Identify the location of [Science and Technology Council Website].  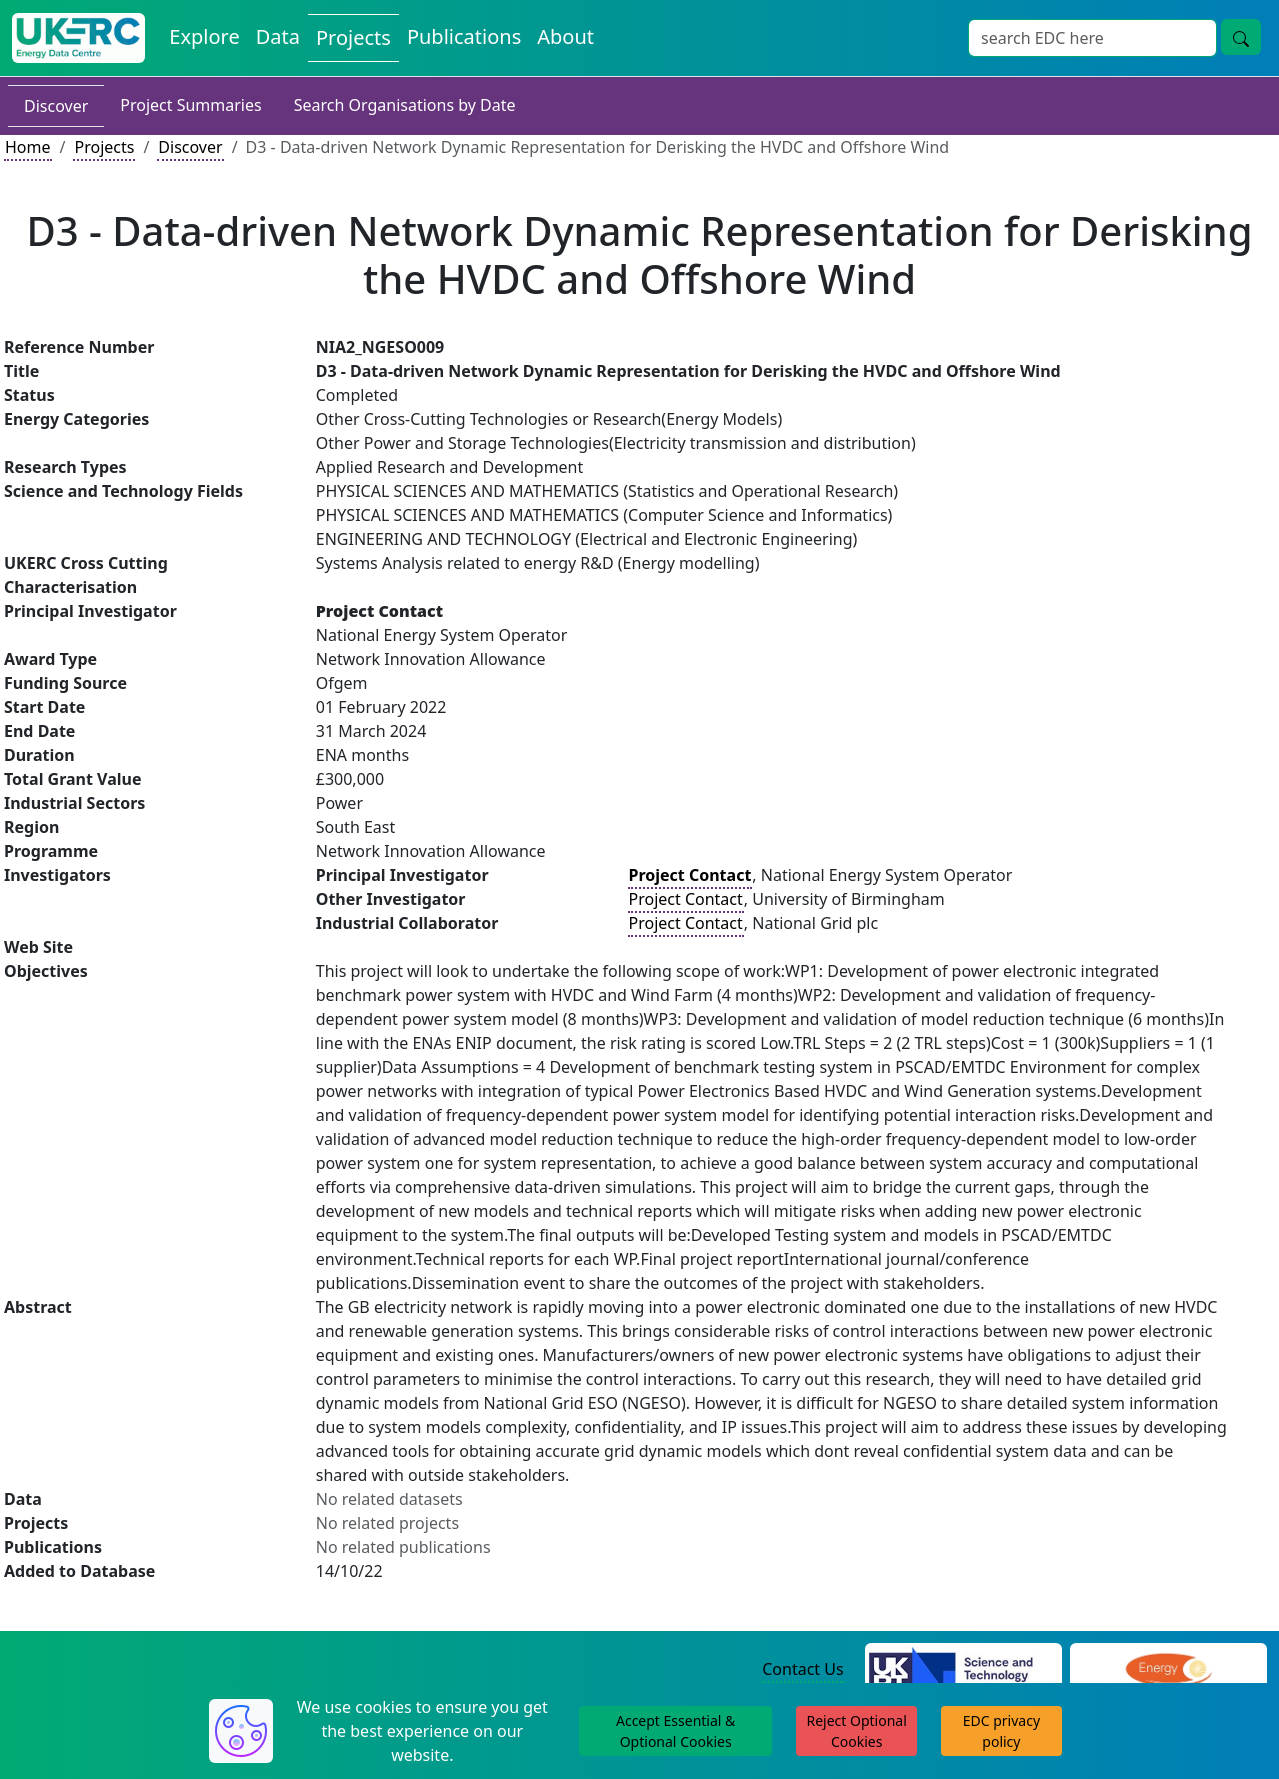
(963, 1670).